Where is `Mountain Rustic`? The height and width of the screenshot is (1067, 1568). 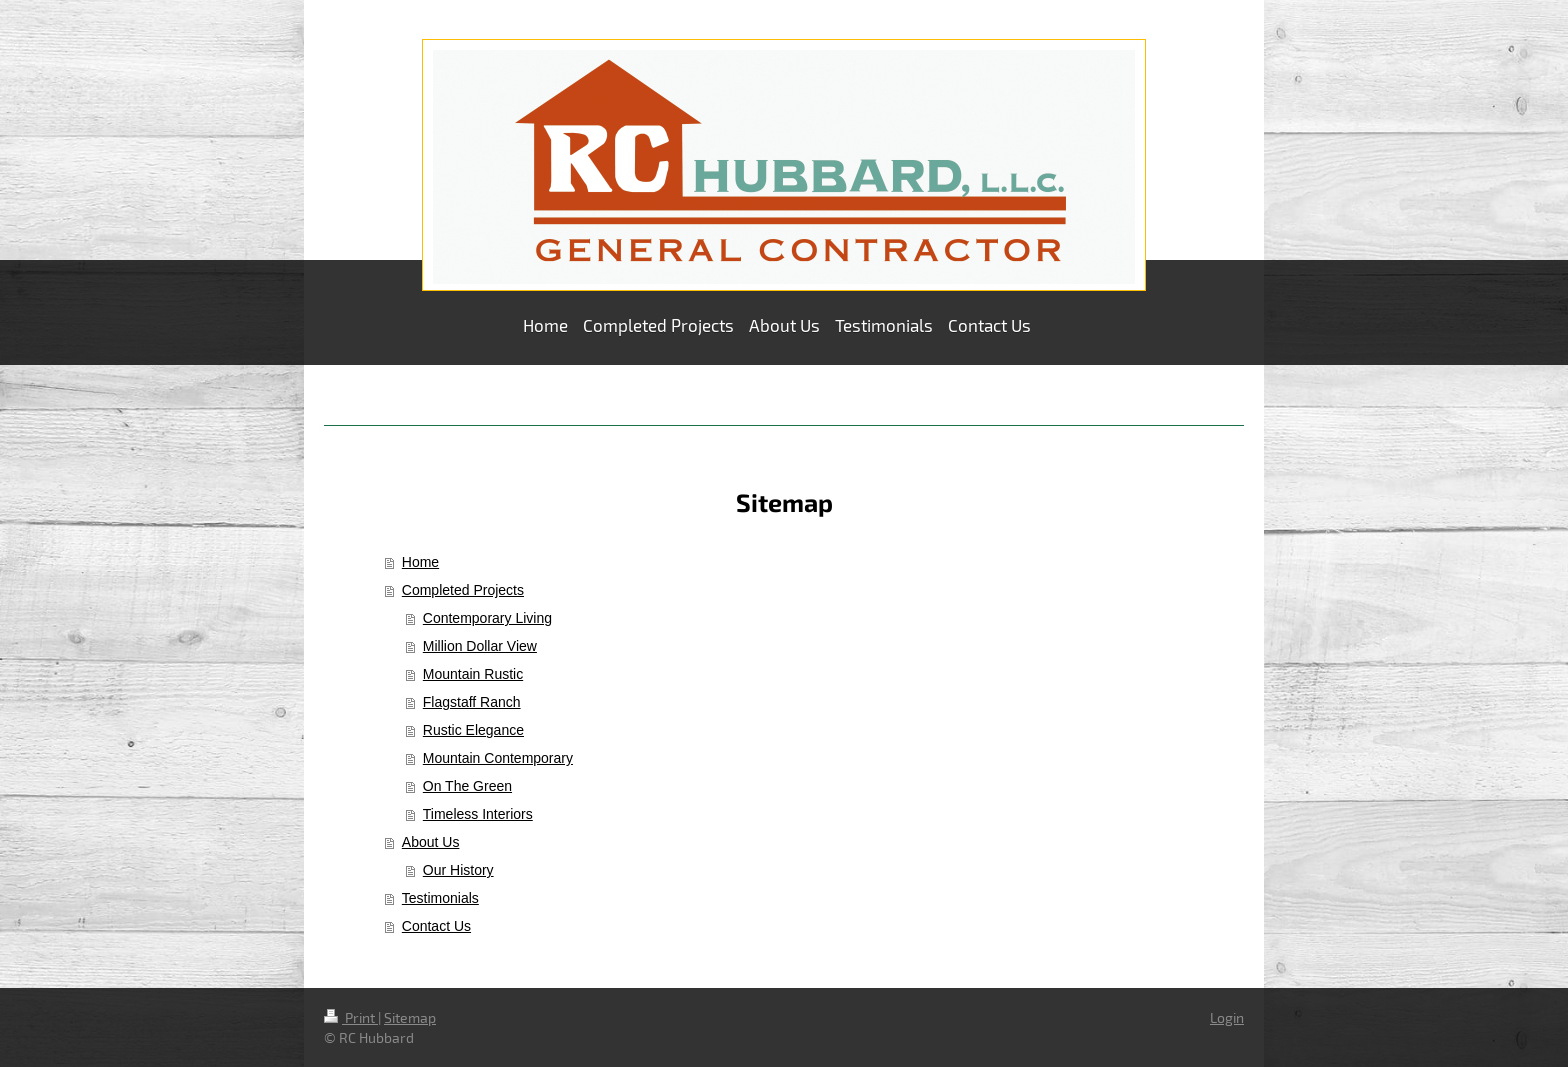
Mountain Rustic is located at coordinates (473, 674).